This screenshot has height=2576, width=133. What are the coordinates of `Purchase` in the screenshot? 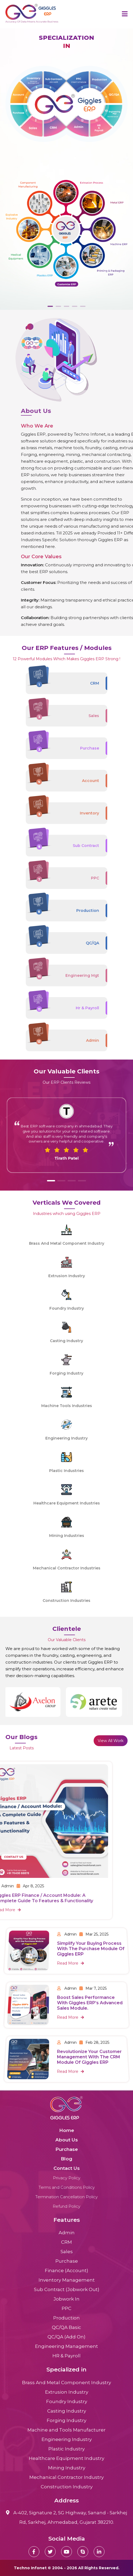 It's located at (66, 2149).